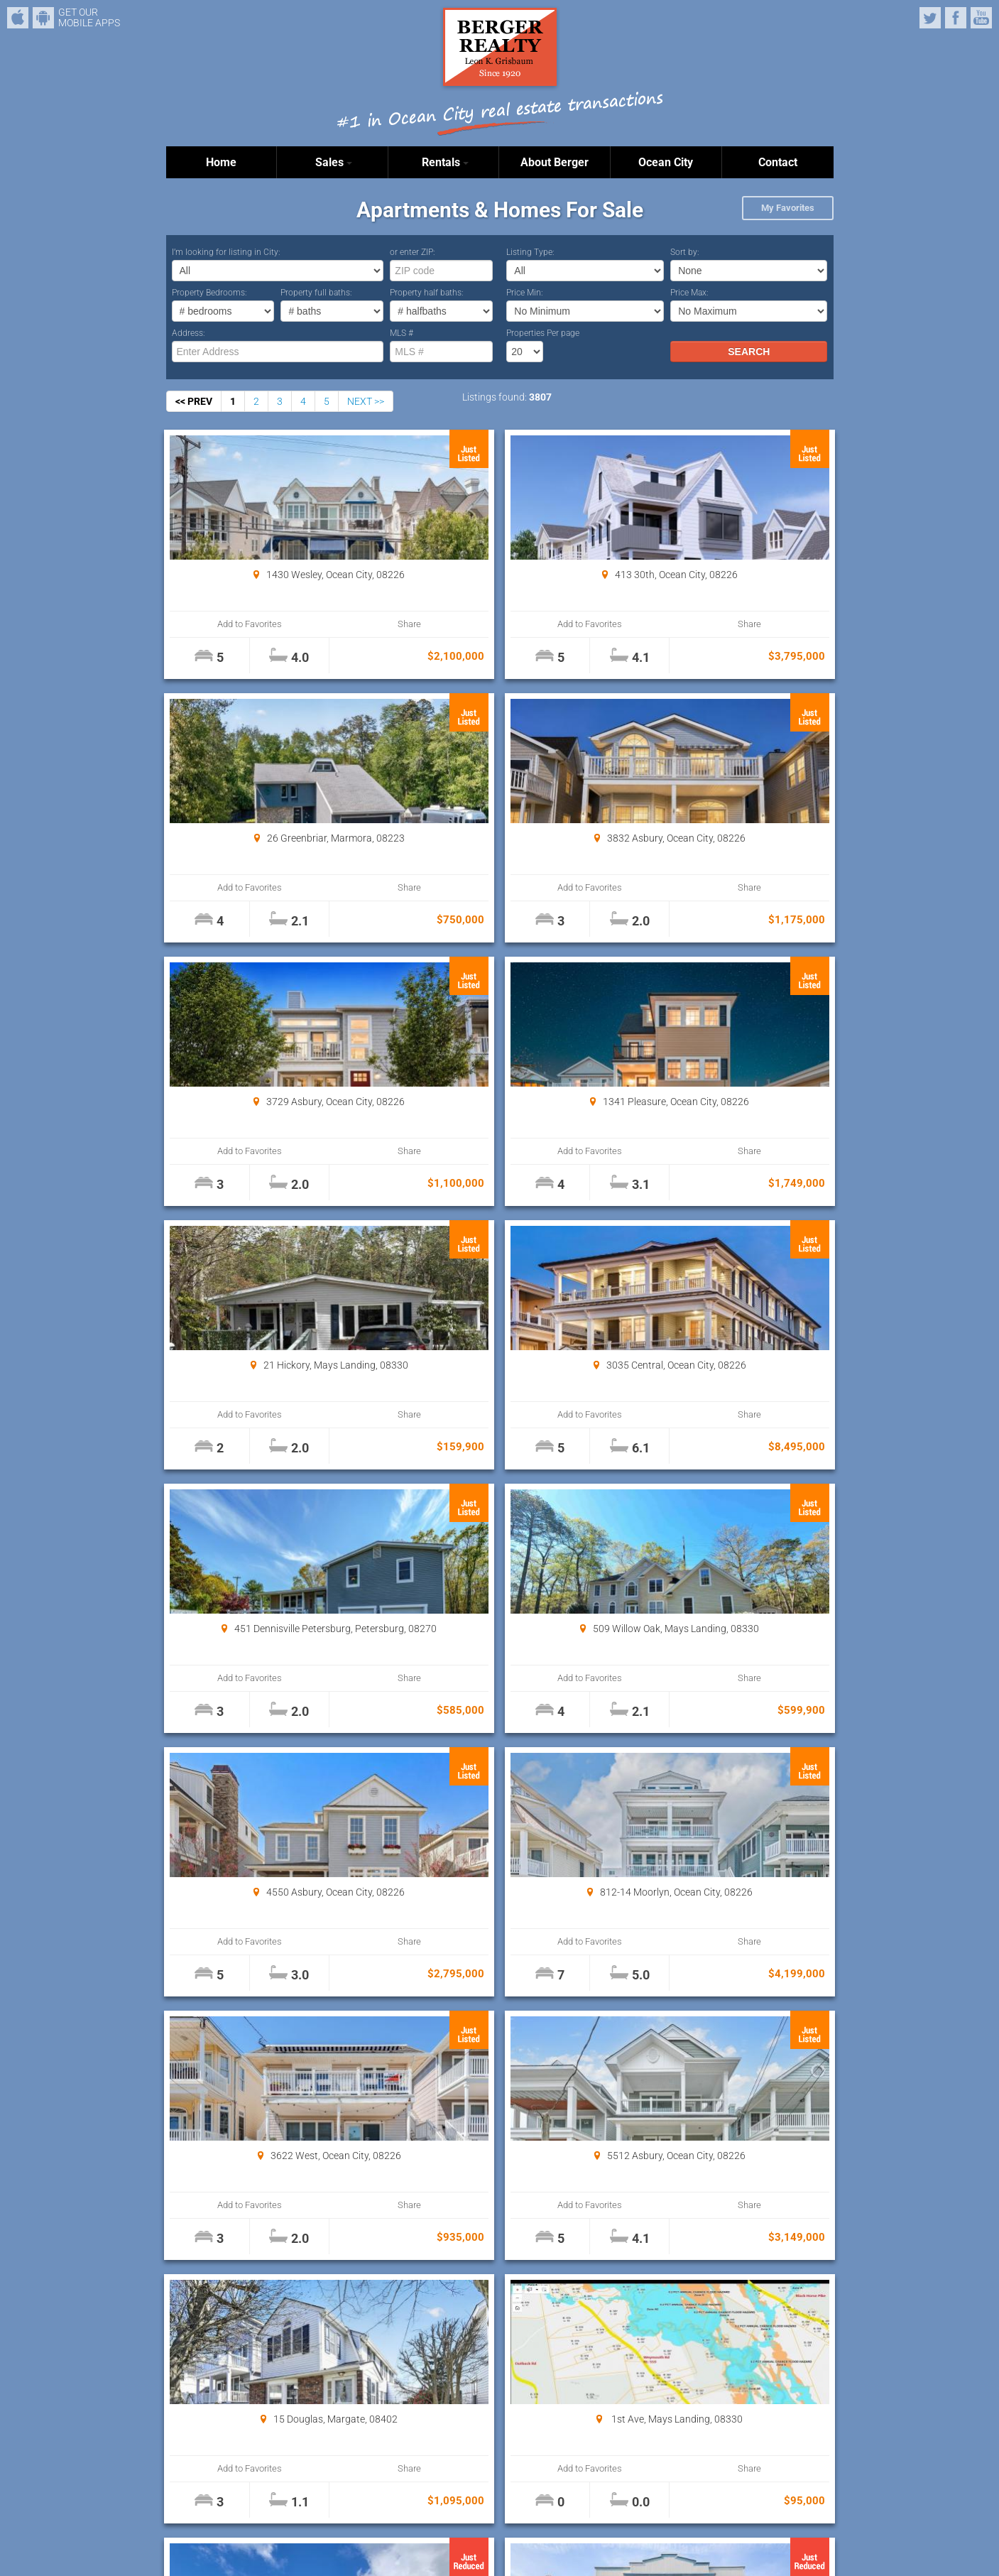  What do you see at coordinates (524, 293) in the screenshot?
I see `Price Min:` at bounding box center [524, 293].